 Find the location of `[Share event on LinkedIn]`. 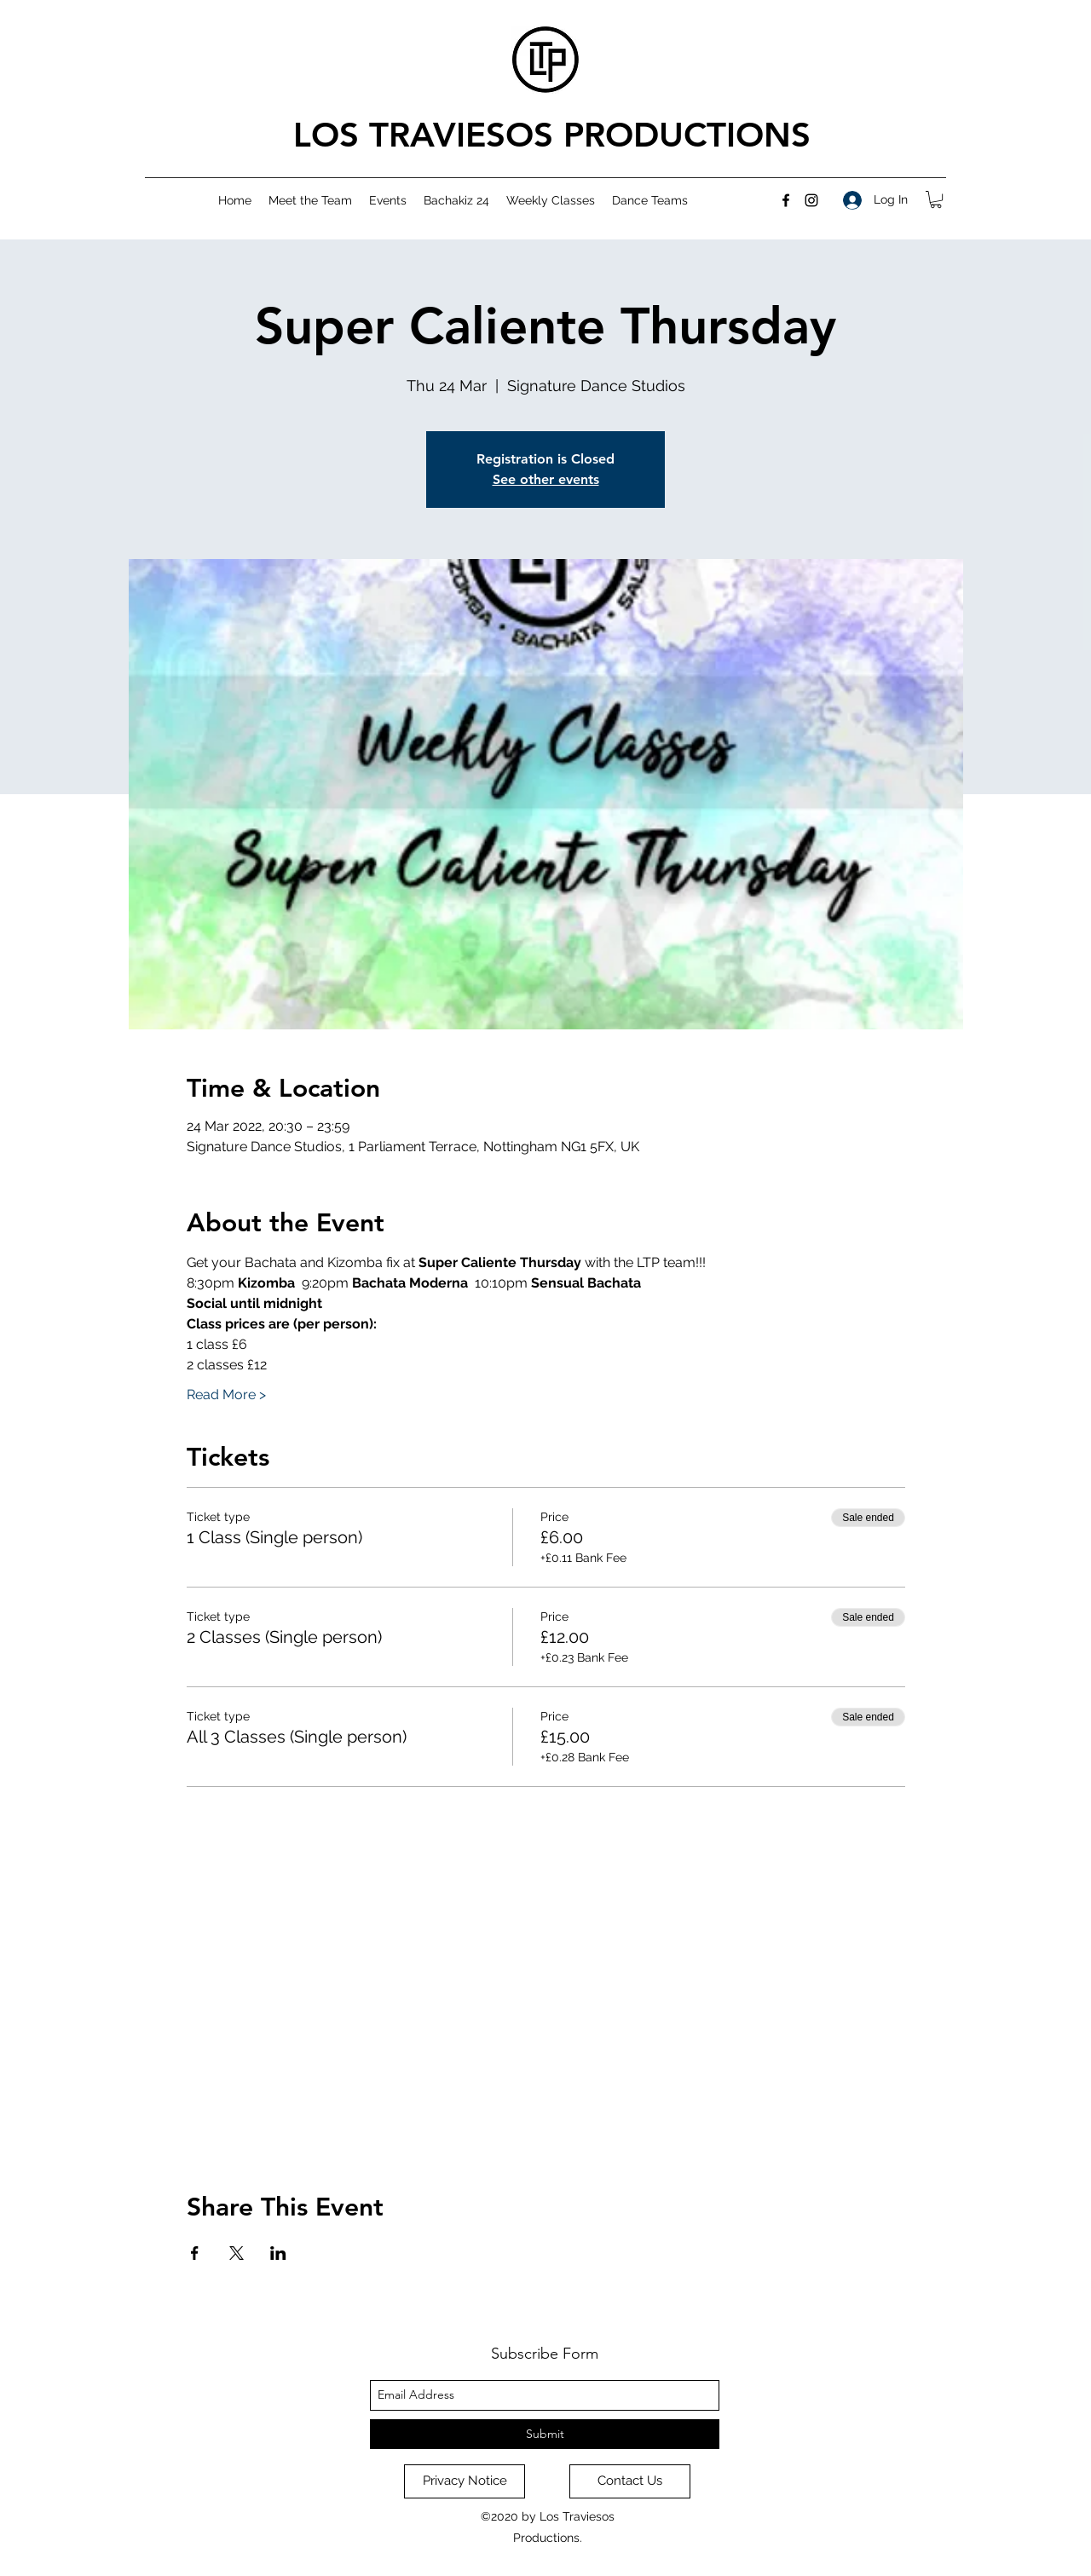

[Share event on LinkedIn] is located at coordinates (278, 2253).